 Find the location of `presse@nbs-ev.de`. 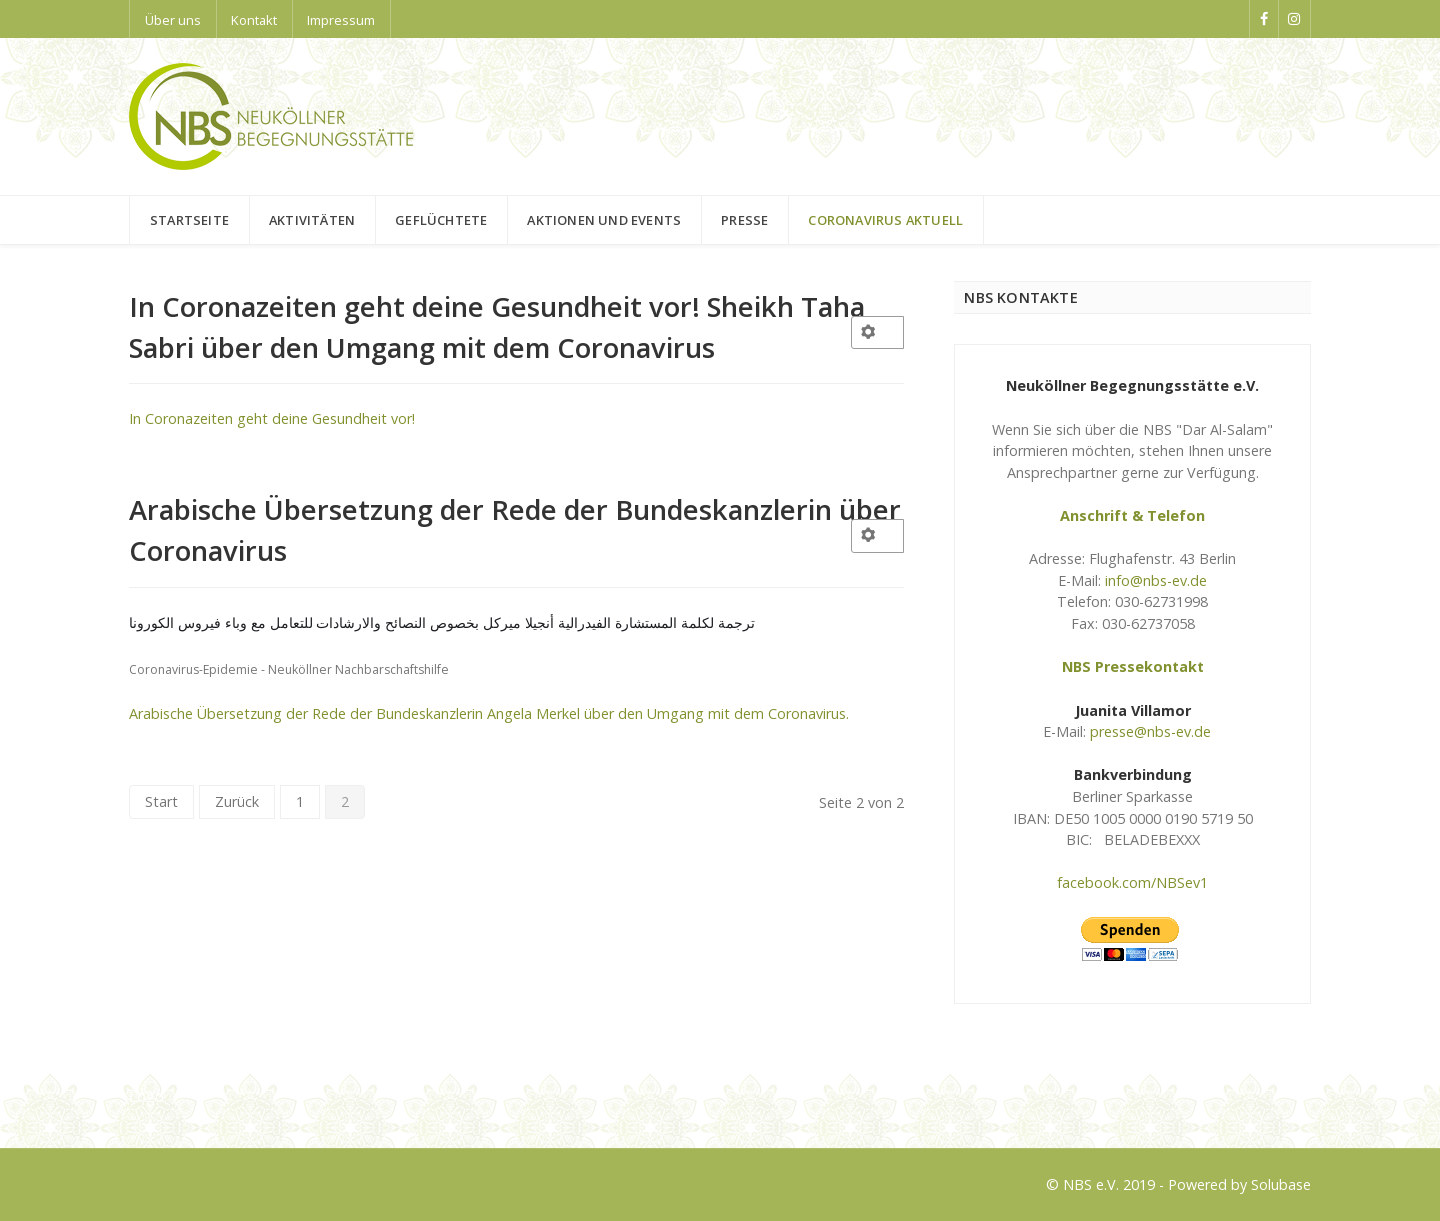

presse@nbs-ev.de is located at coordinates (1150, 731).